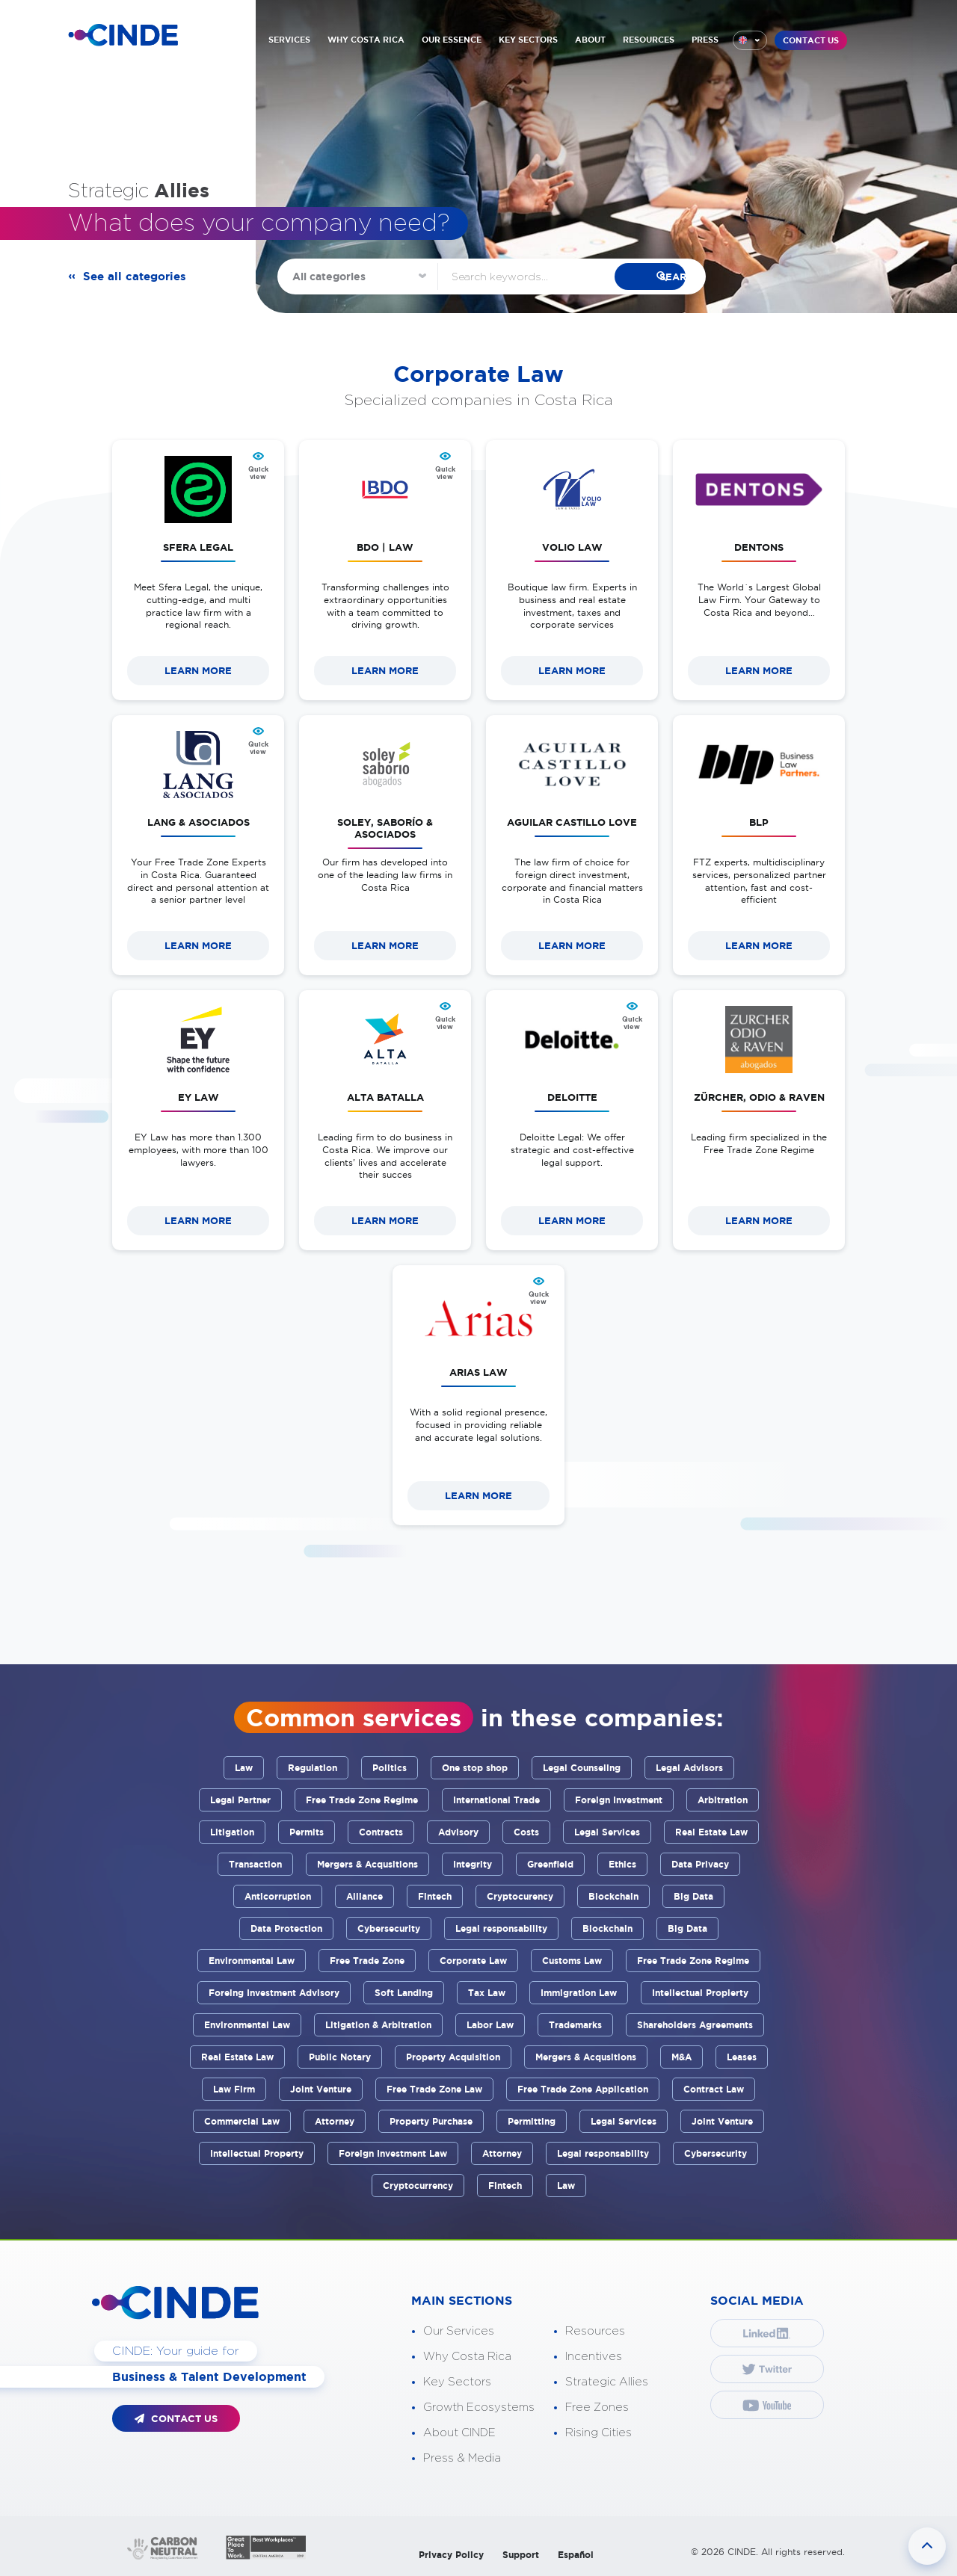 The image size is (957, 2576). What do you see at coordinates (453, 2057) in the screenshot?
I see `Property Acquisition` at bounding box center [453, 2057].